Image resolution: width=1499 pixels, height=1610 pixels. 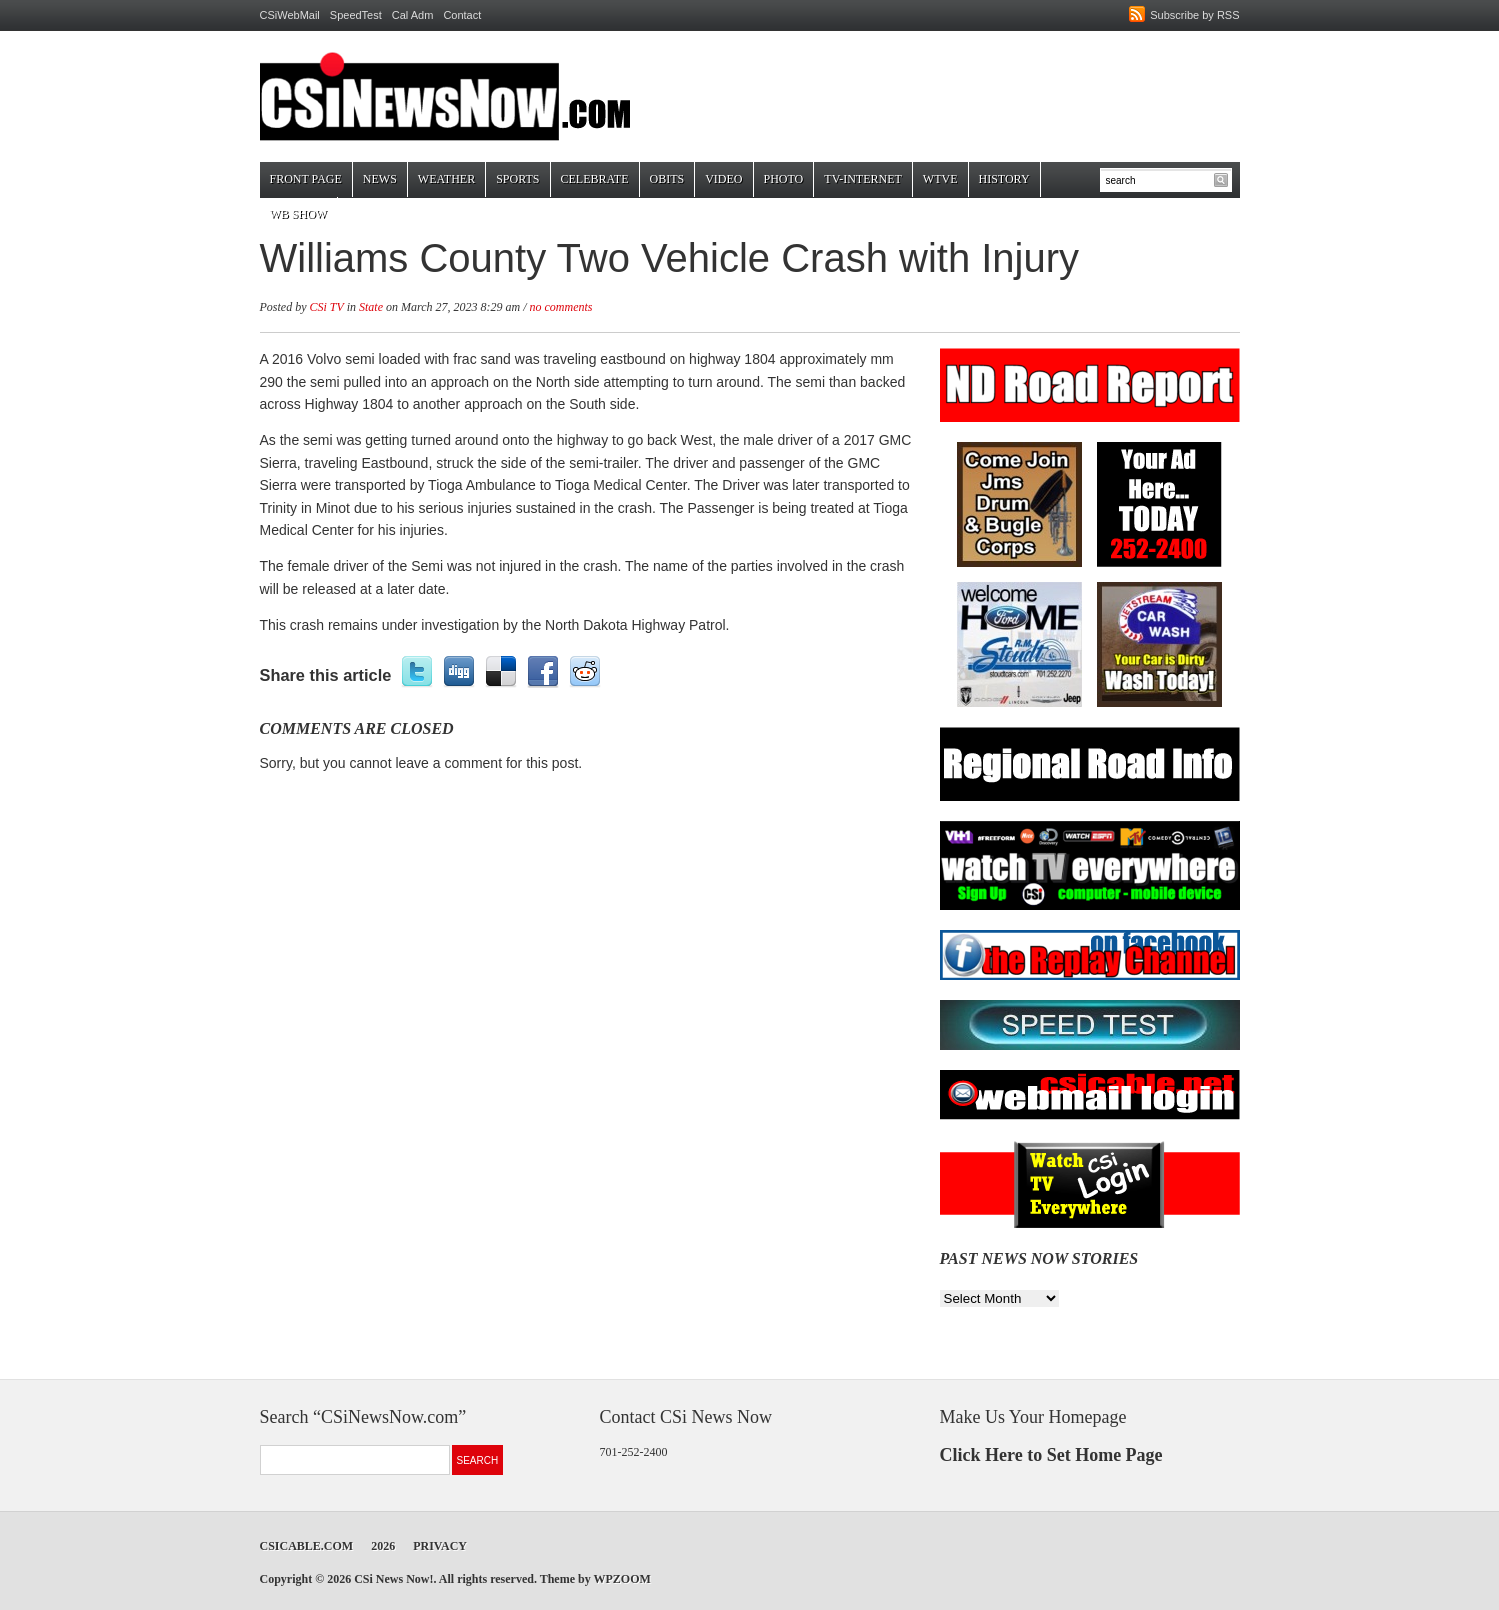 I want to click on SpeedTest, so click(x=356, y=15).